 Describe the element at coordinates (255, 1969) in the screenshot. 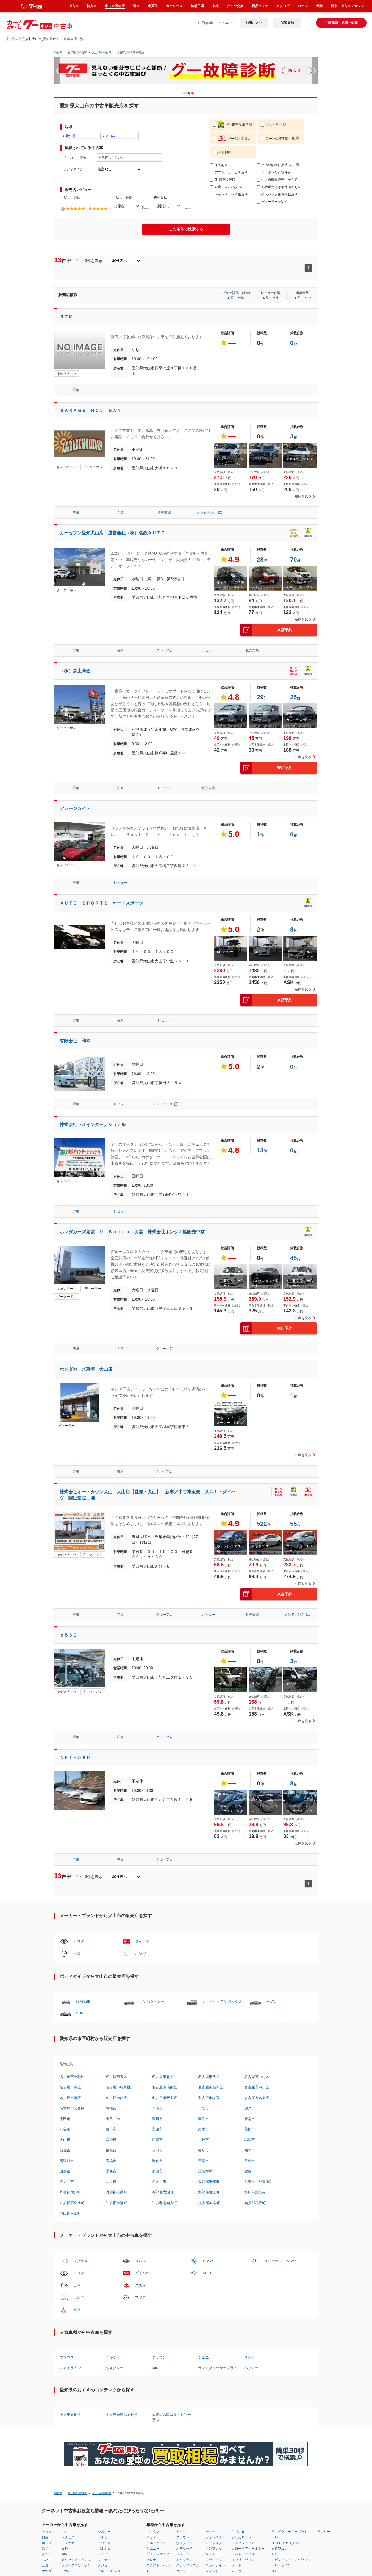

I see `海部郡飛島村` at that location.